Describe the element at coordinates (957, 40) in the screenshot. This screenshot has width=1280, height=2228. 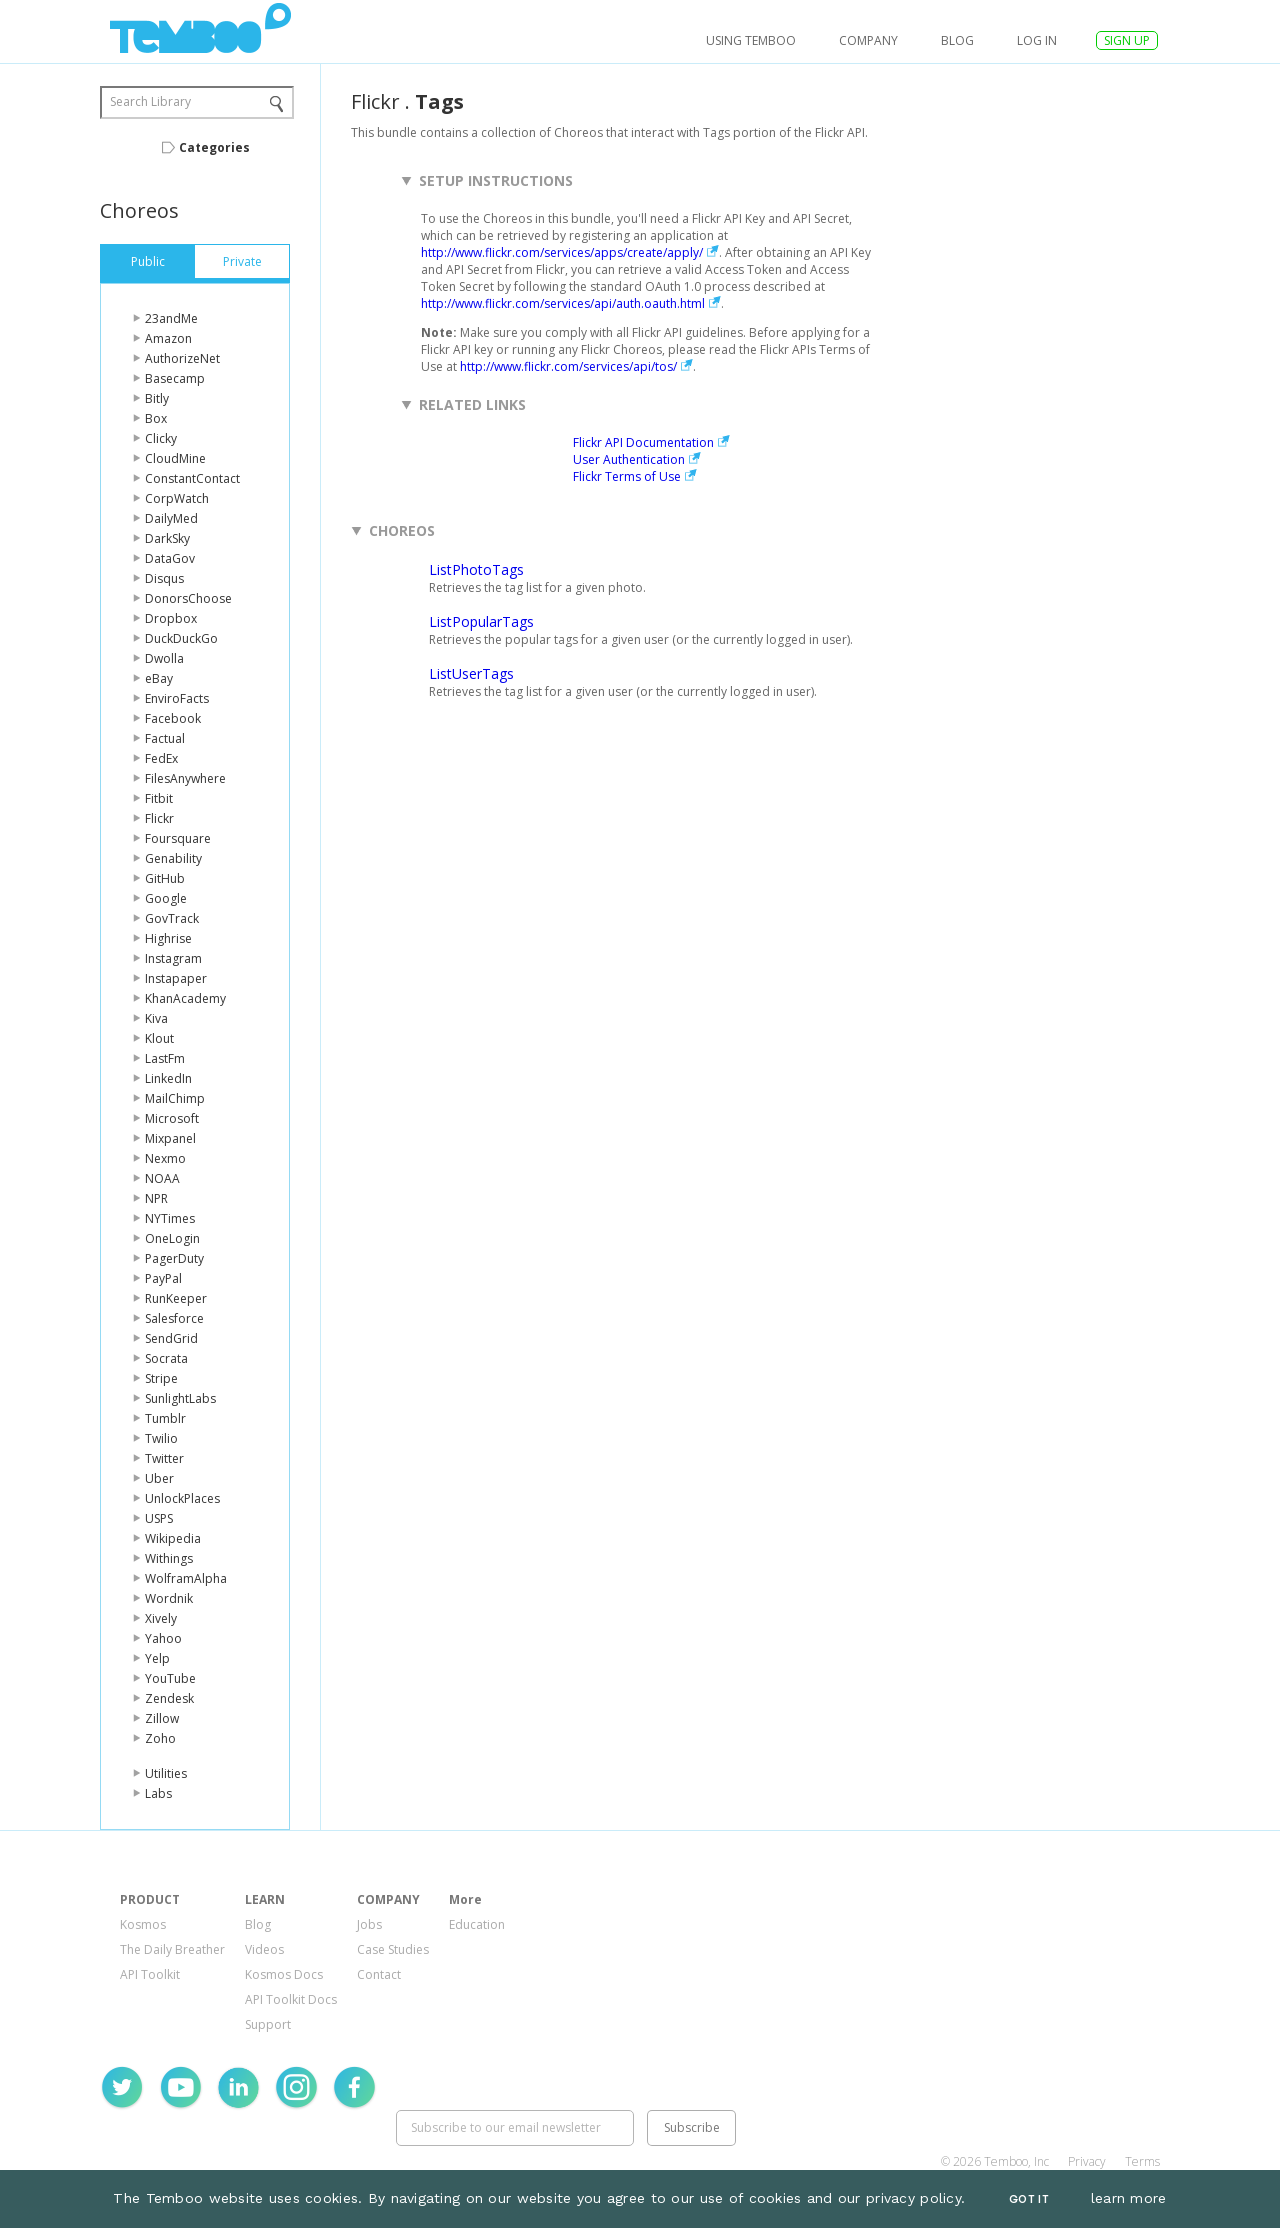
I see `Blog` at that location.